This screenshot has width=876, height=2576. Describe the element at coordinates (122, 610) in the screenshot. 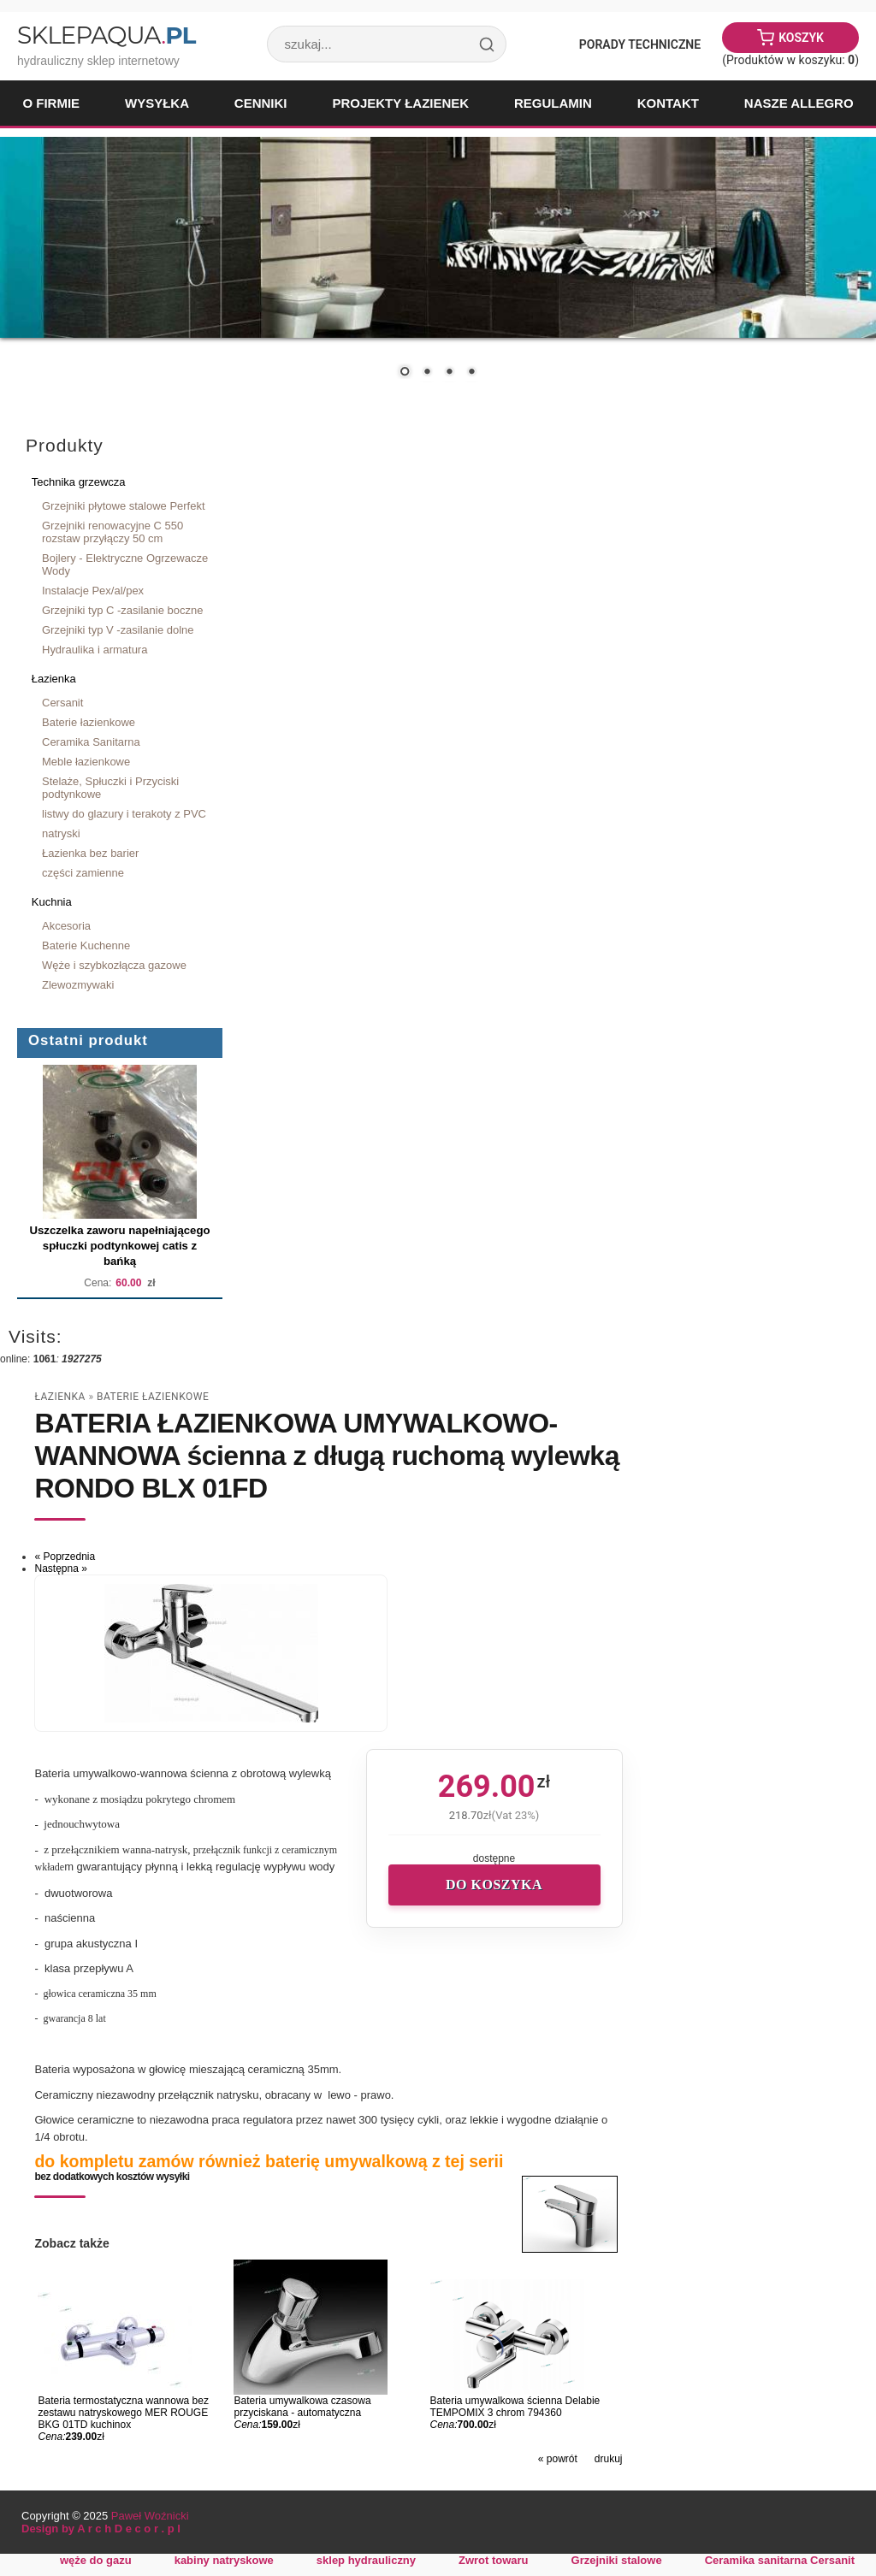

I see `Grzejniki typ C -zasilanie boczne` at that location.